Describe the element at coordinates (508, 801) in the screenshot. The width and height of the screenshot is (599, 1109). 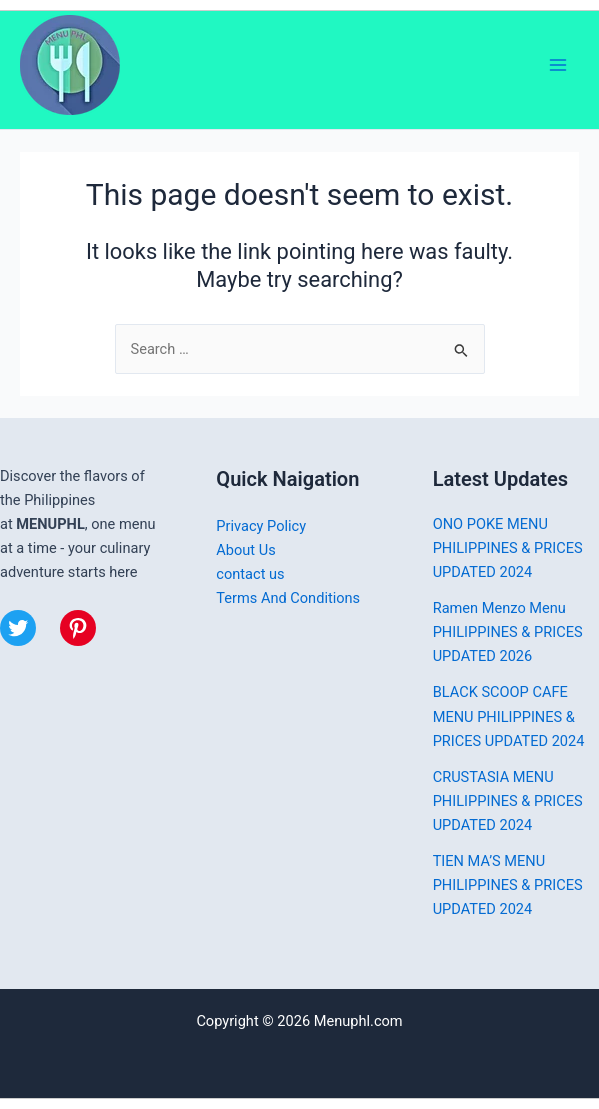
I see `CRUSTASIA MENU PHILIPPINES & PRICES UPDATED 2024` at that location.